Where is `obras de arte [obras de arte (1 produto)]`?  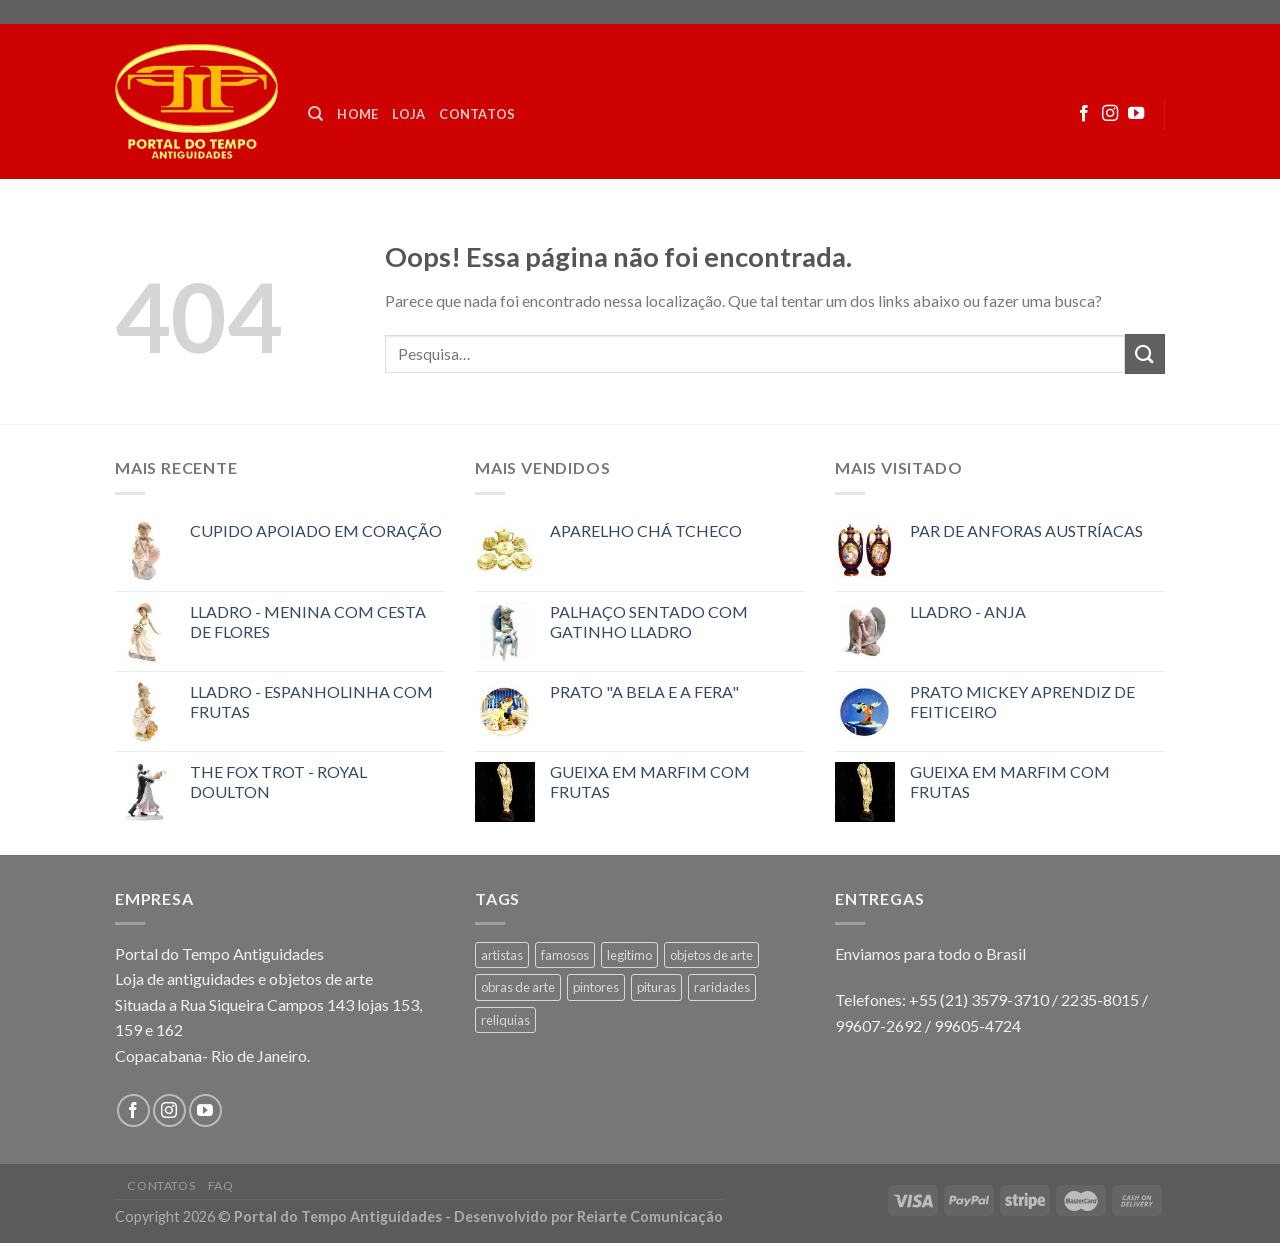 obras de arte [obras de arte (1 produto)] is located at coordinates (518, 987).